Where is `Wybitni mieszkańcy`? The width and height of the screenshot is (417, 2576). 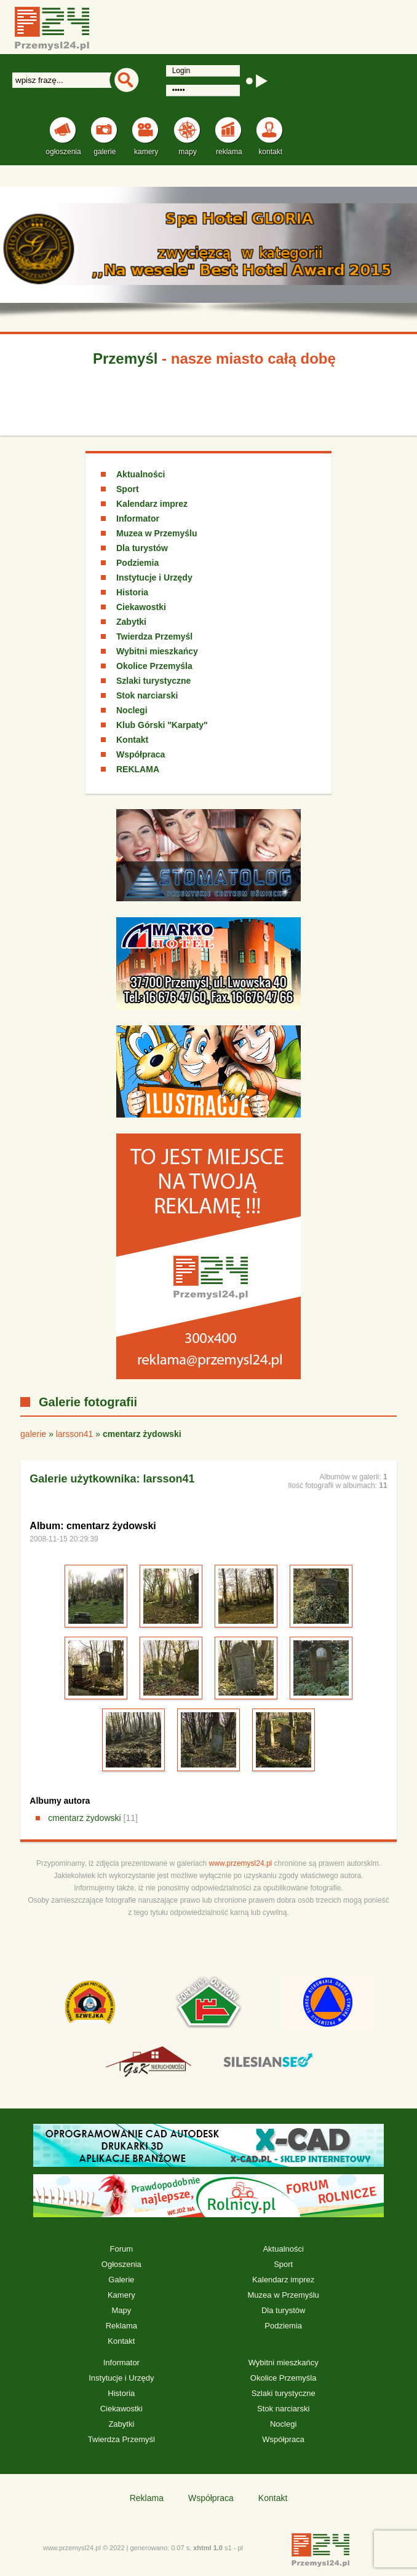 Wybitni mieszkańcy is located at coordinates (157, 651).